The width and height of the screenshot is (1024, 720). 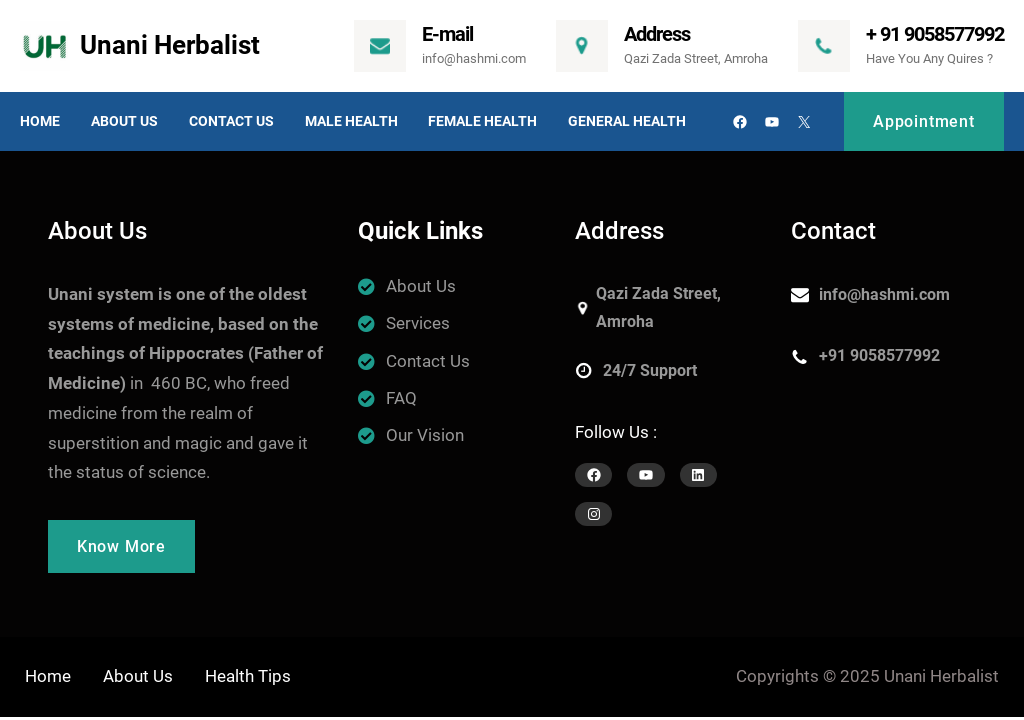 What do you see at coordinates (170, 45) in the screenshot?
I see `Unani Herbalist` at bounding box center [170, 45].